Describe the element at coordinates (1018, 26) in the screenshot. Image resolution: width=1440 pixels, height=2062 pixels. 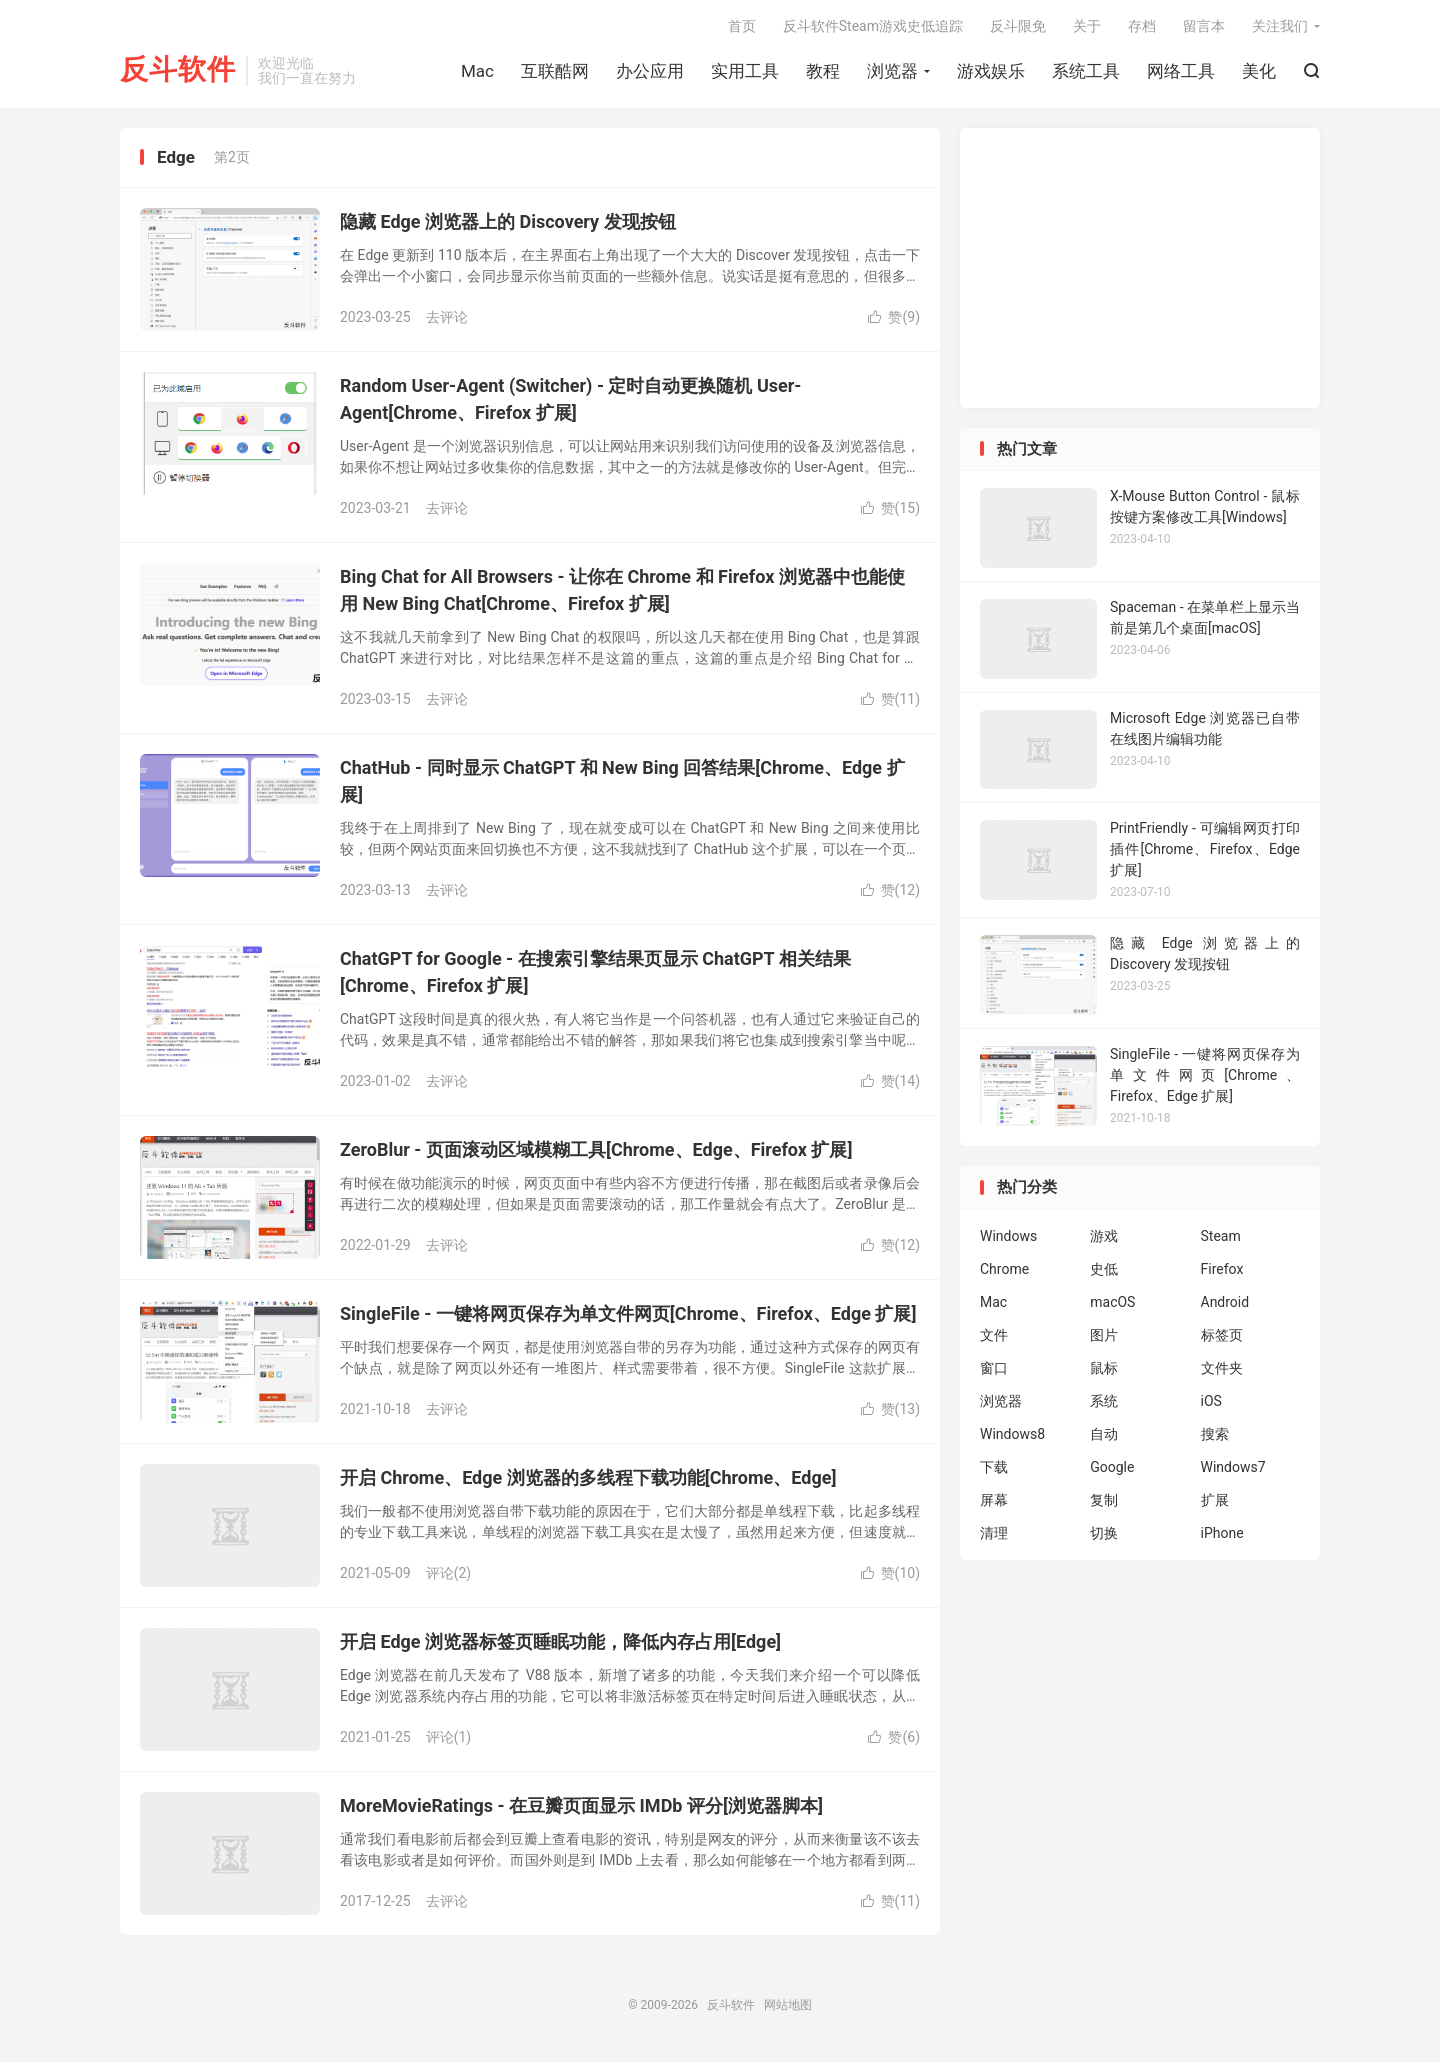
I see `反斗限免` at that location.